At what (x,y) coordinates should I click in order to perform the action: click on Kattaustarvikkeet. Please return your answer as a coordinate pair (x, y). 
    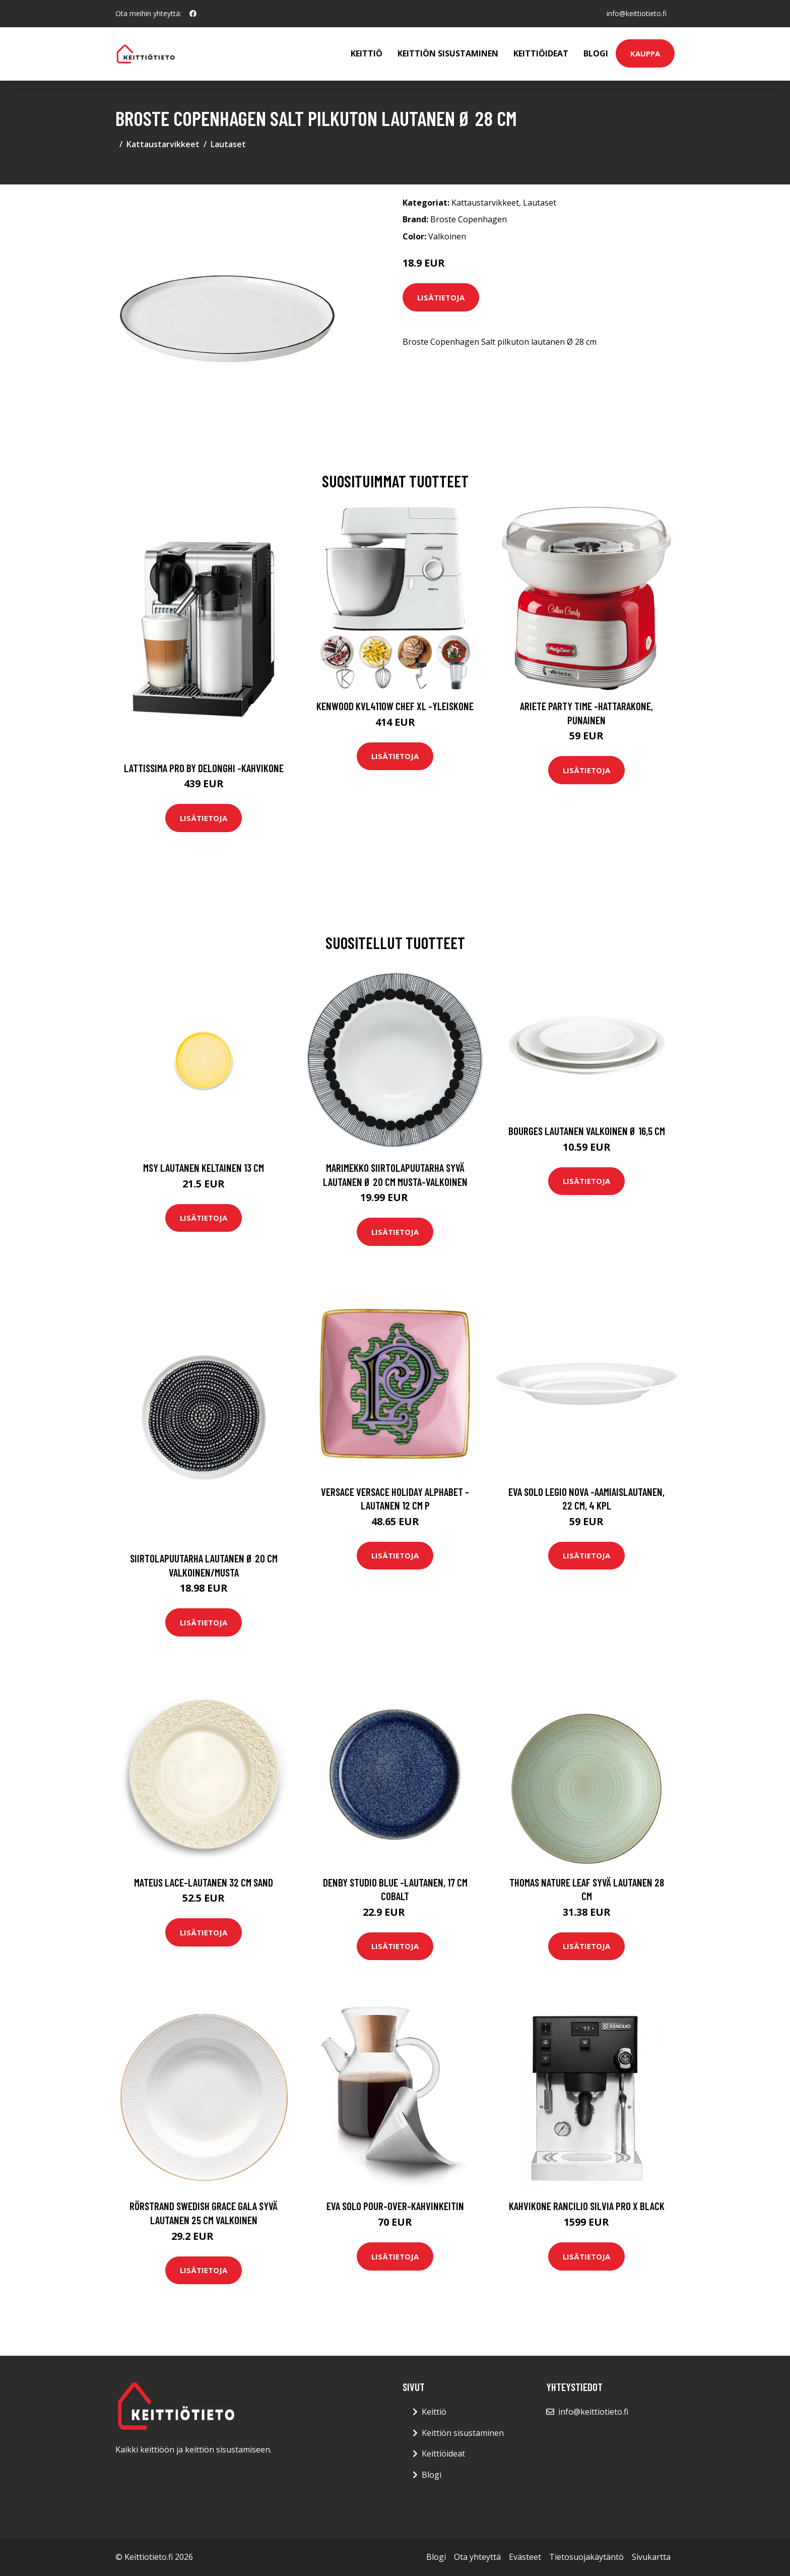
    Looking at the image, I should click on (163, 144).